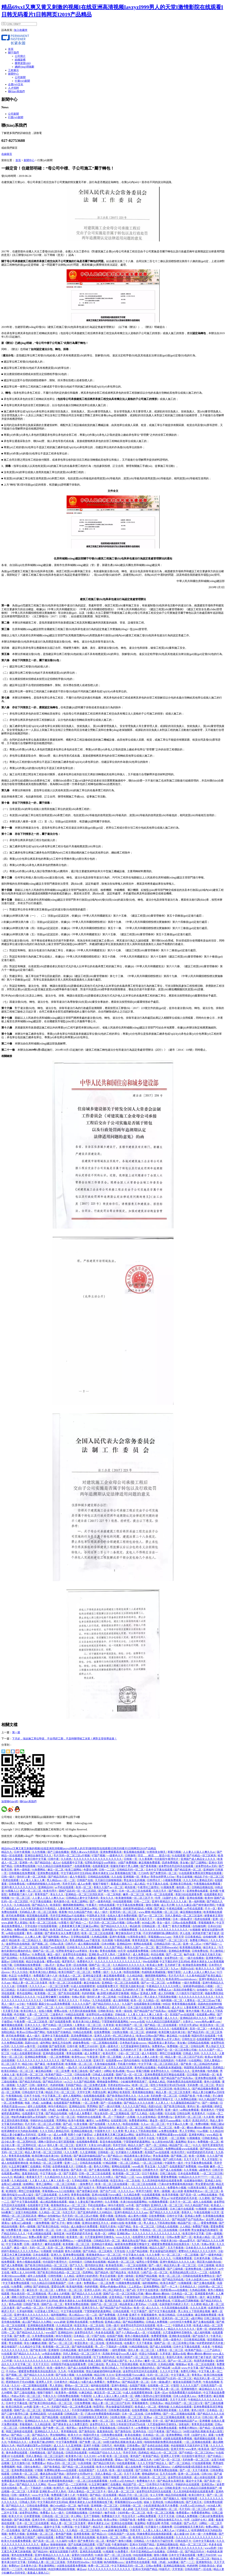 The width and height of the screenshot is (226, 2576). What do you see at coordinates (93, 2049) in the screenshot?
I see `日韩在线中文字幕` at bounding box center [93, 2049].